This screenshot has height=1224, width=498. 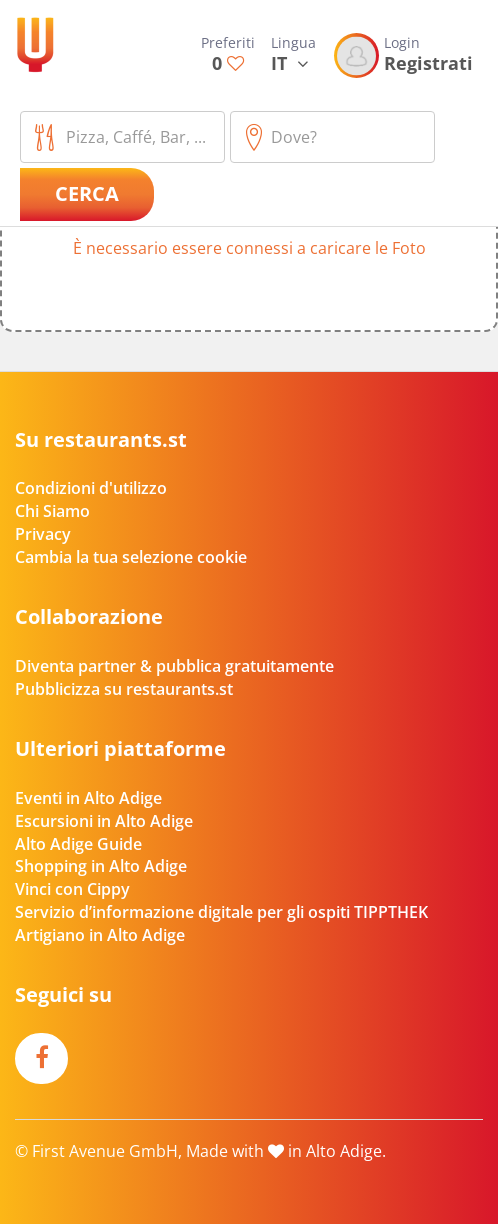 I want to click on Cerca, so click(x=87, y=193).